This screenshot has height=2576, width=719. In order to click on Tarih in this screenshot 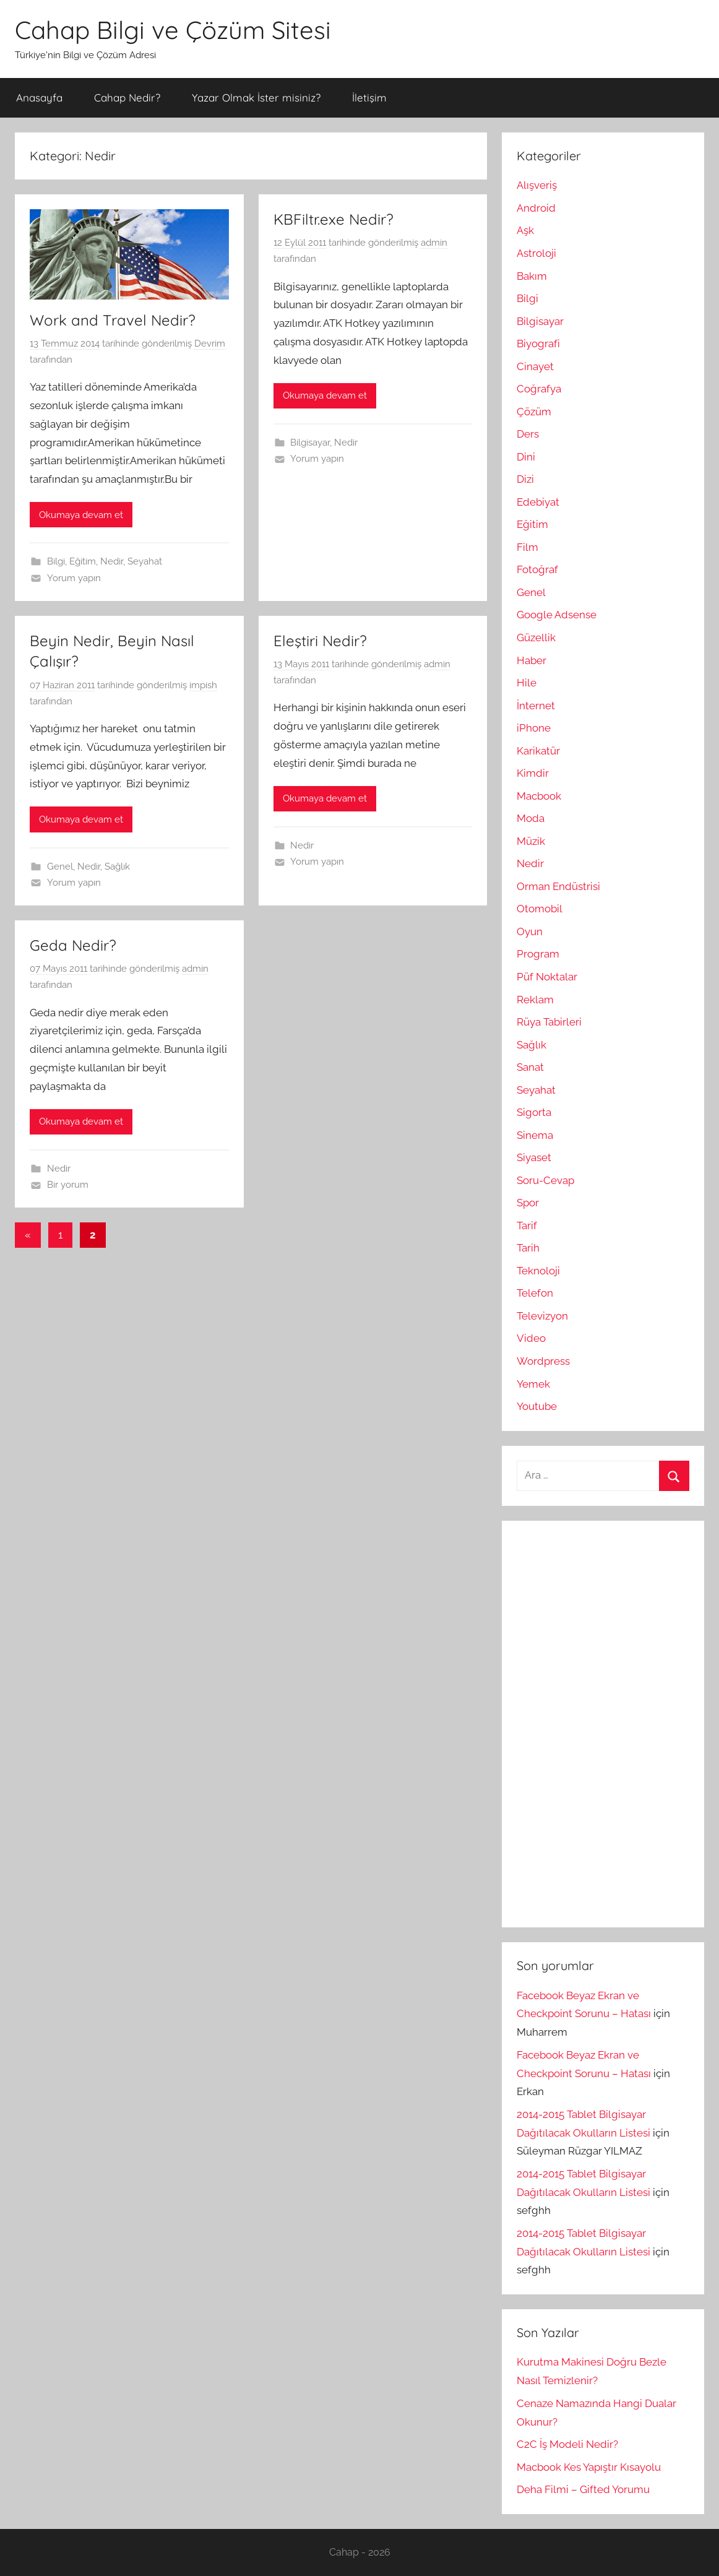, I will do `click(528, 1248)`.